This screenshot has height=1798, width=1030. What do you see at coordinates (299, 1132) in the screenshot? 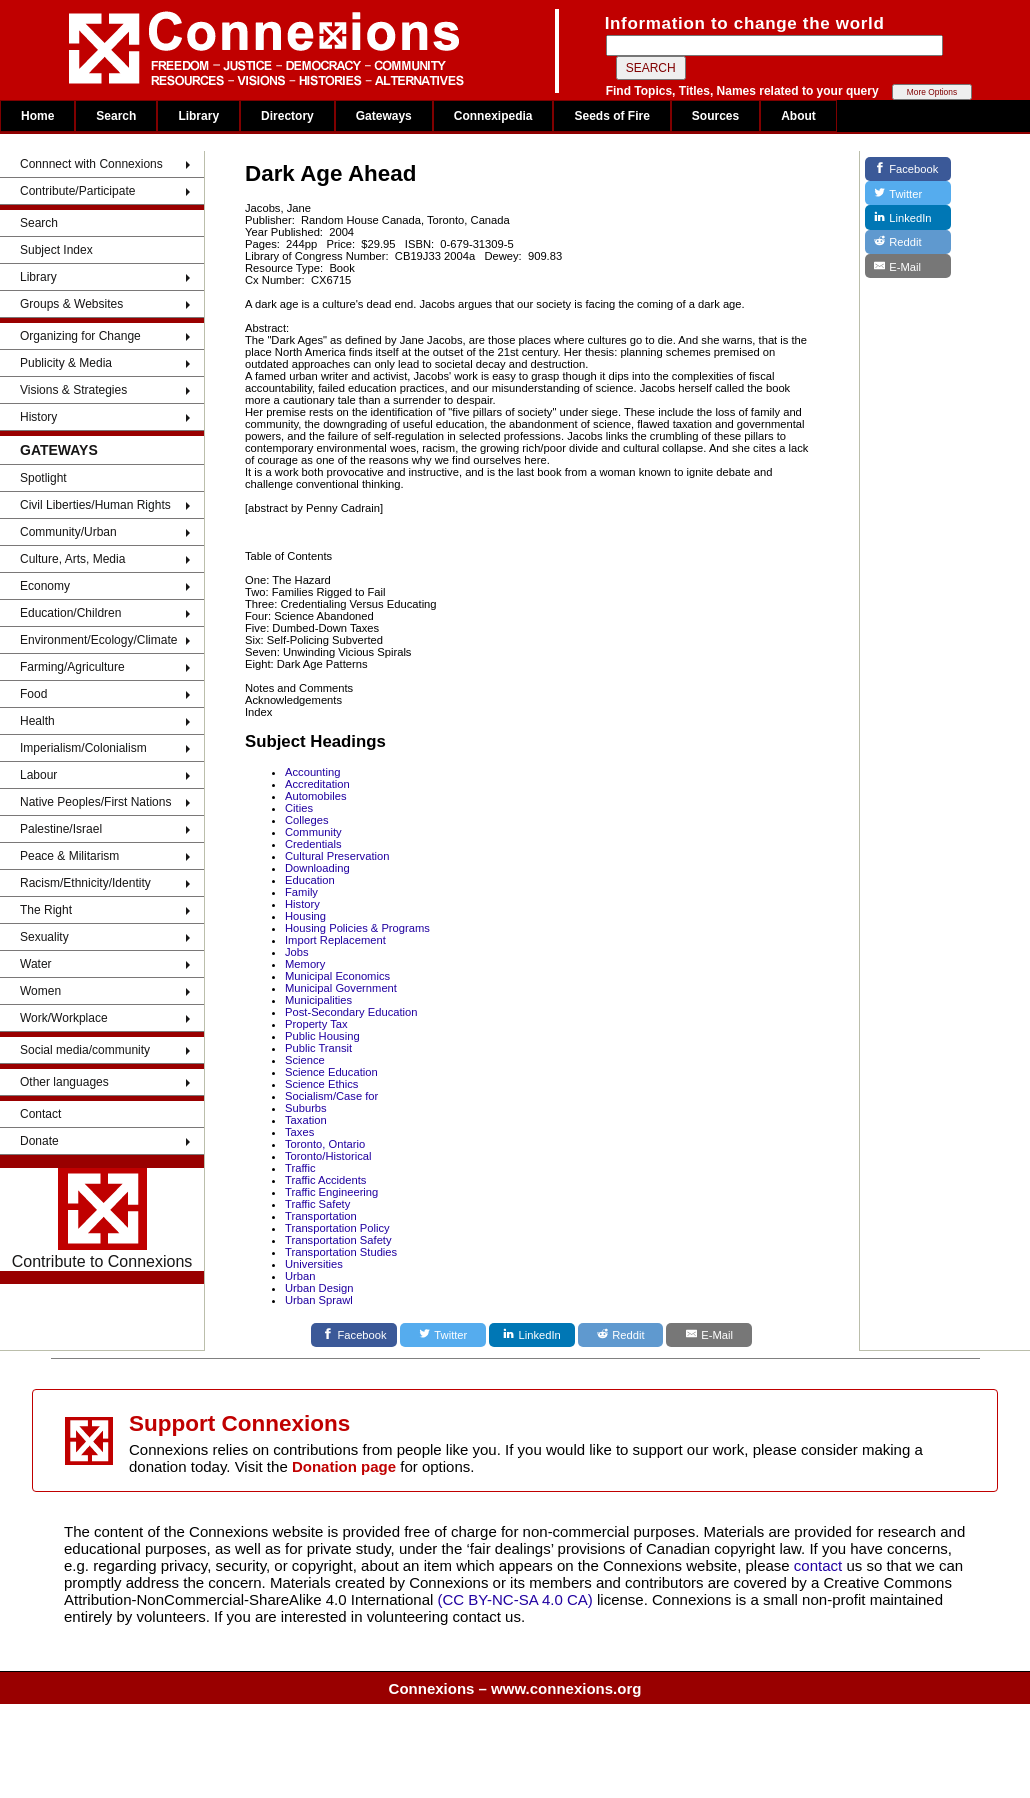
I see `Taxes` at bounding box center [299, 1132].